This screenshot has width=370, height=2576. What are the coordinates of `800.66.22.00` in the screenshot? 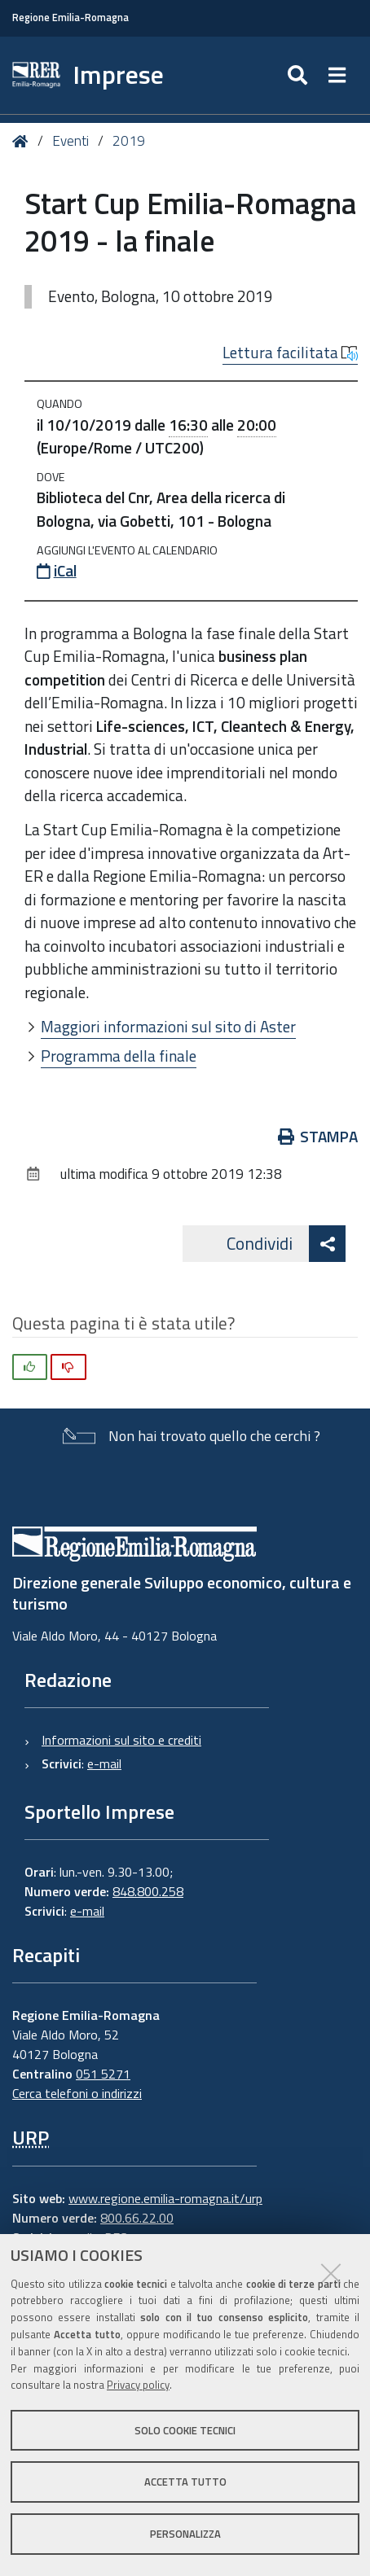 It's located at (137, 2218).